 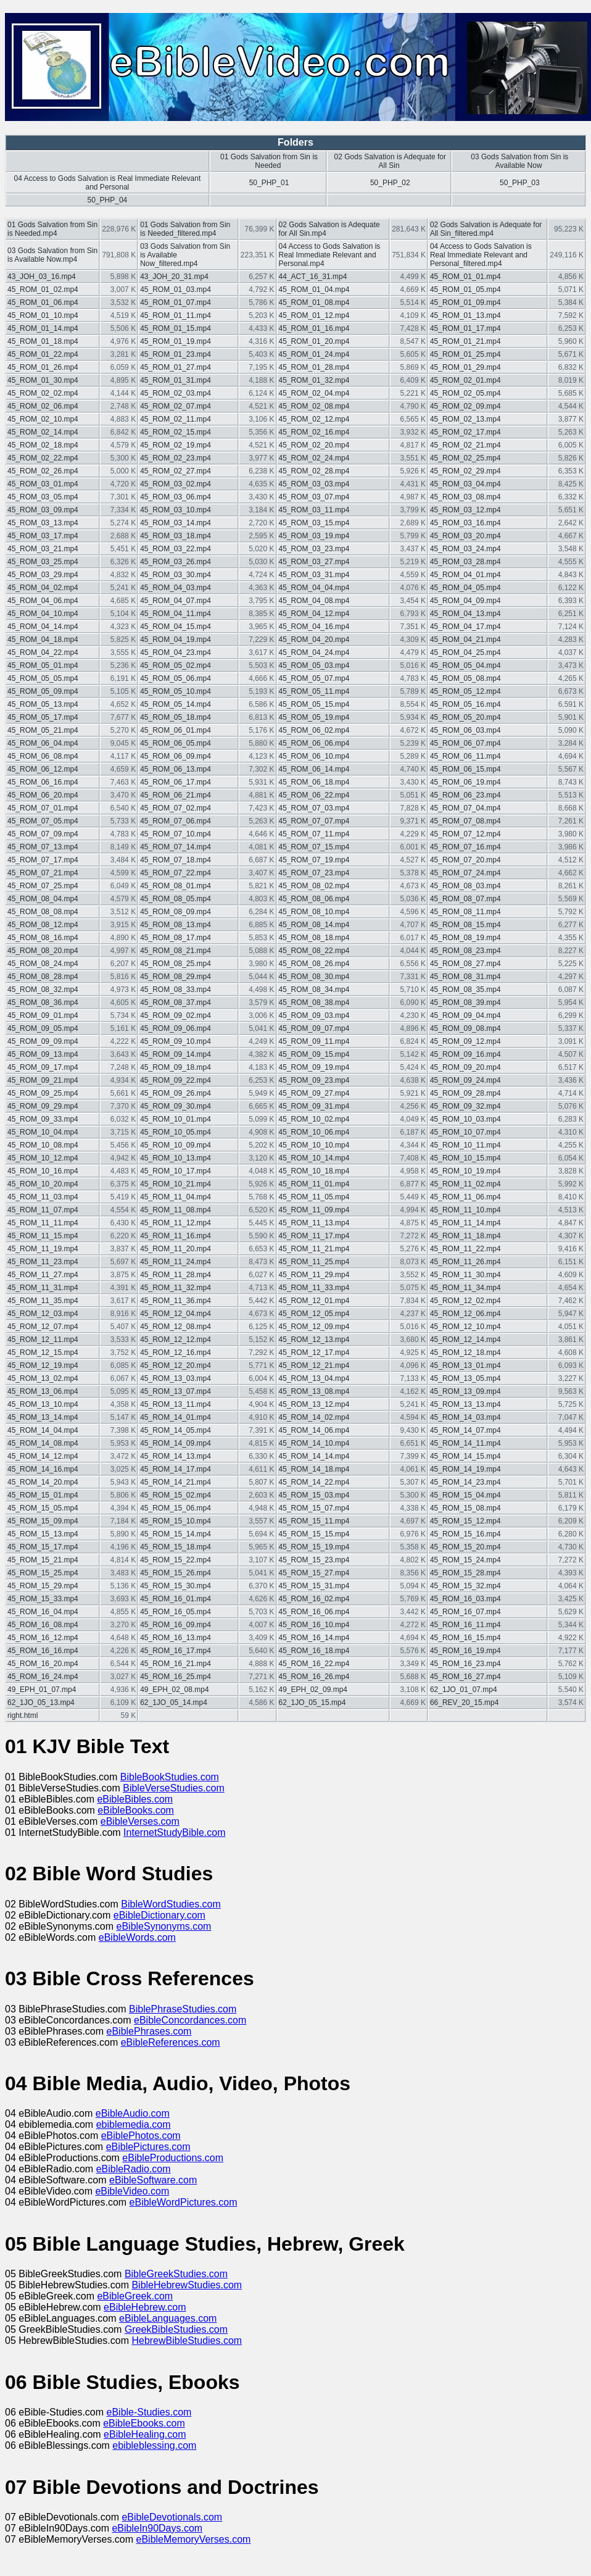 I want to click on 49_EPH_01_07.mp4, so click(x=41, y=1689).